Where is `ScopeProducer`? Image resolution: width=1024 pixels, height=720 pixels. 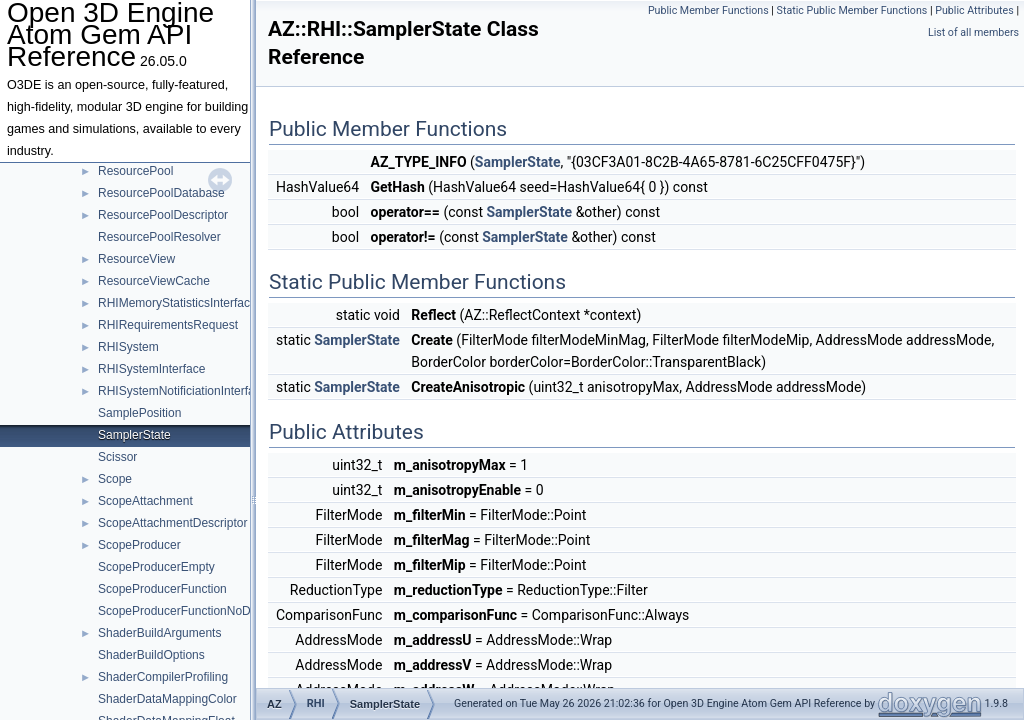 ScopeProducer is located at coordinates (139, 545).